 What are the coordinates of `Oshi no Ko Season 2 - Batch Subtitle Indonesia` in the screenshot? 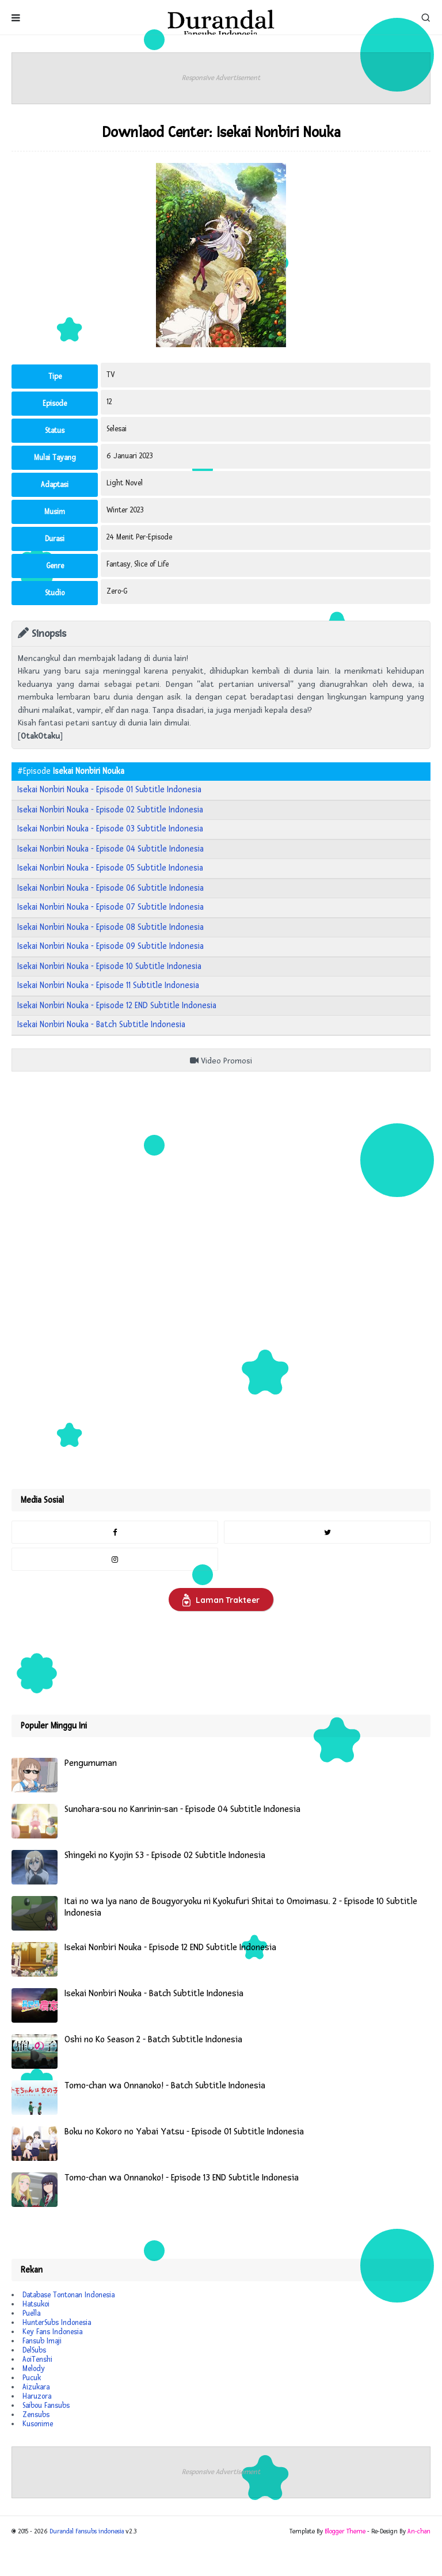 It's located at (153, 2039).